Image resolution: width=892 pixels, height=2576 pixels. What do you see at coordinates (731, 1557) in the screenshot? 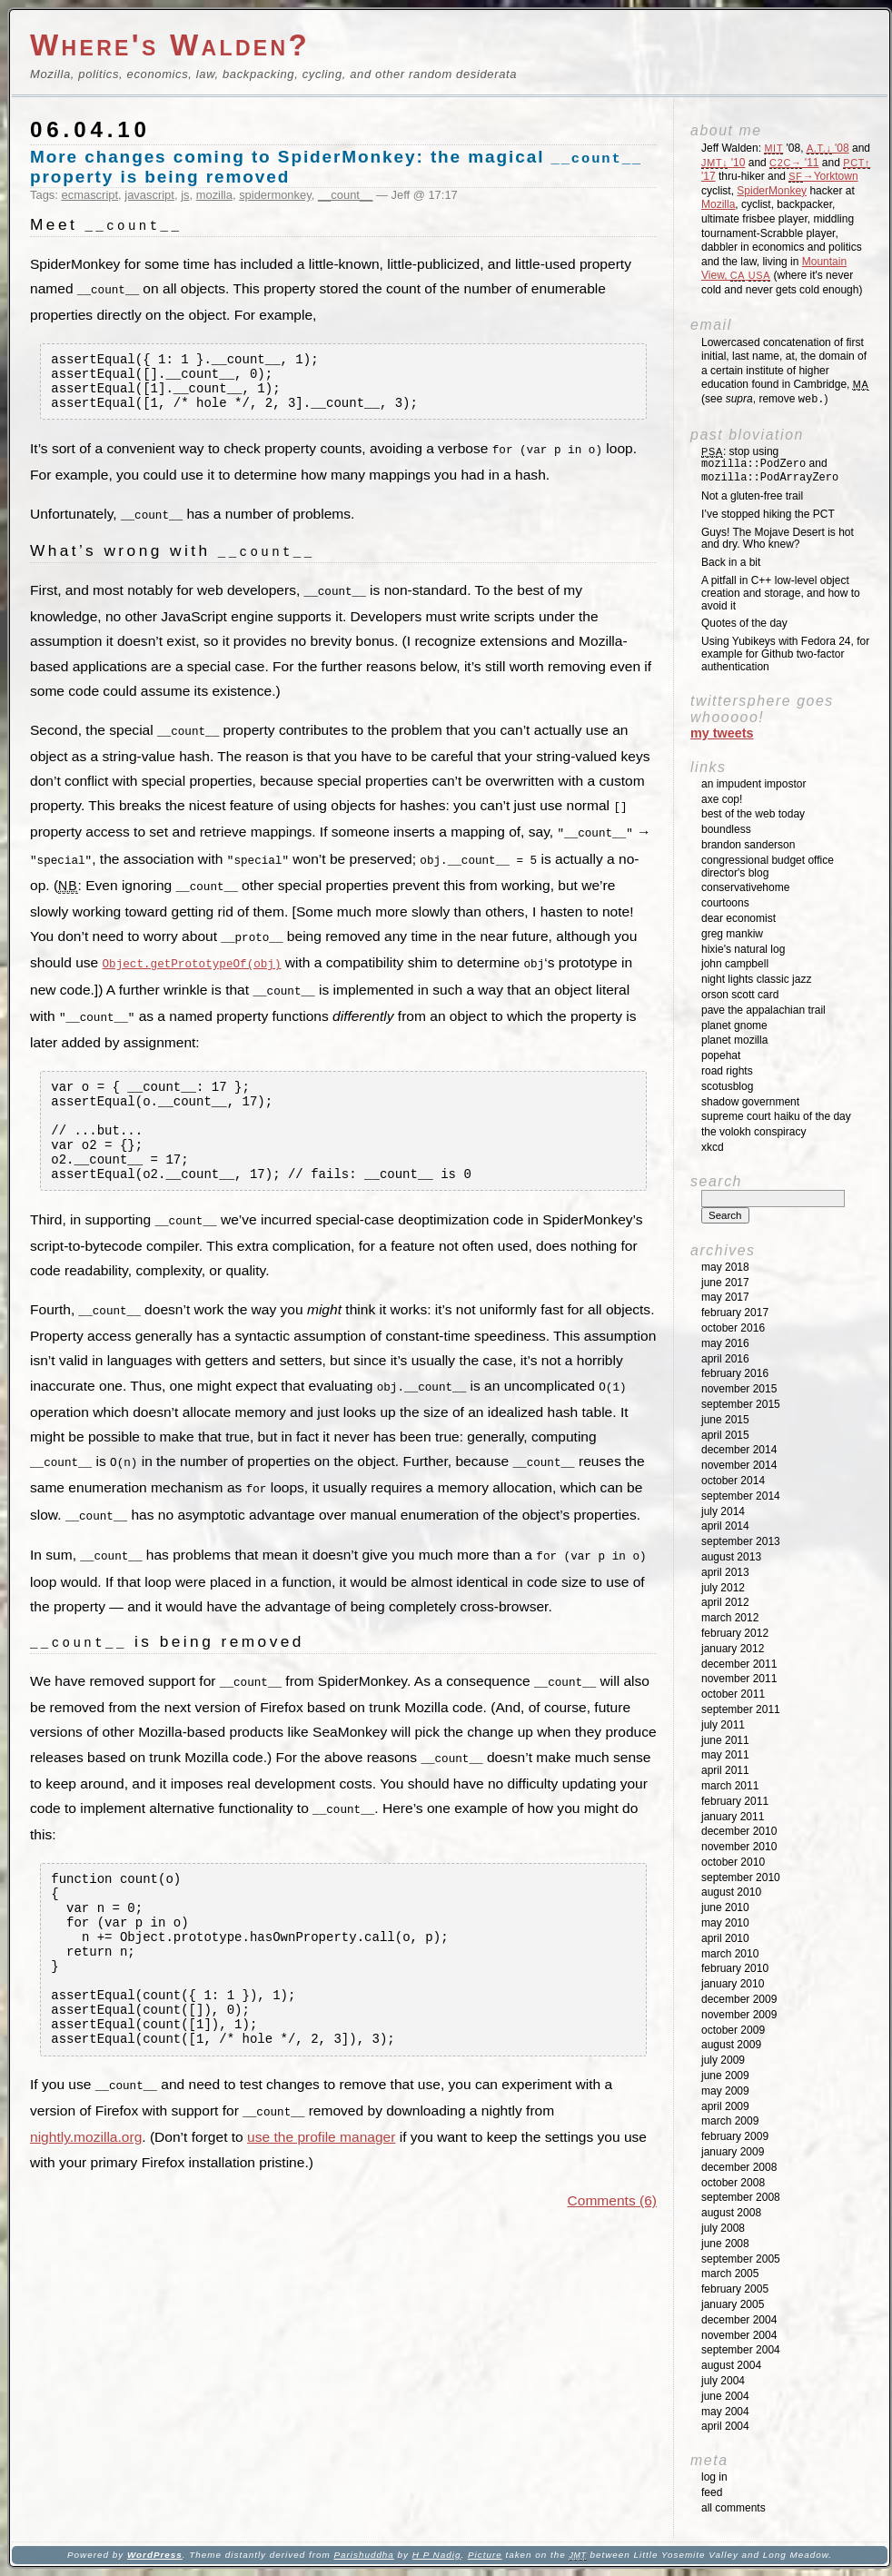
I see `August 2013` at bounding box center [731, 1557].